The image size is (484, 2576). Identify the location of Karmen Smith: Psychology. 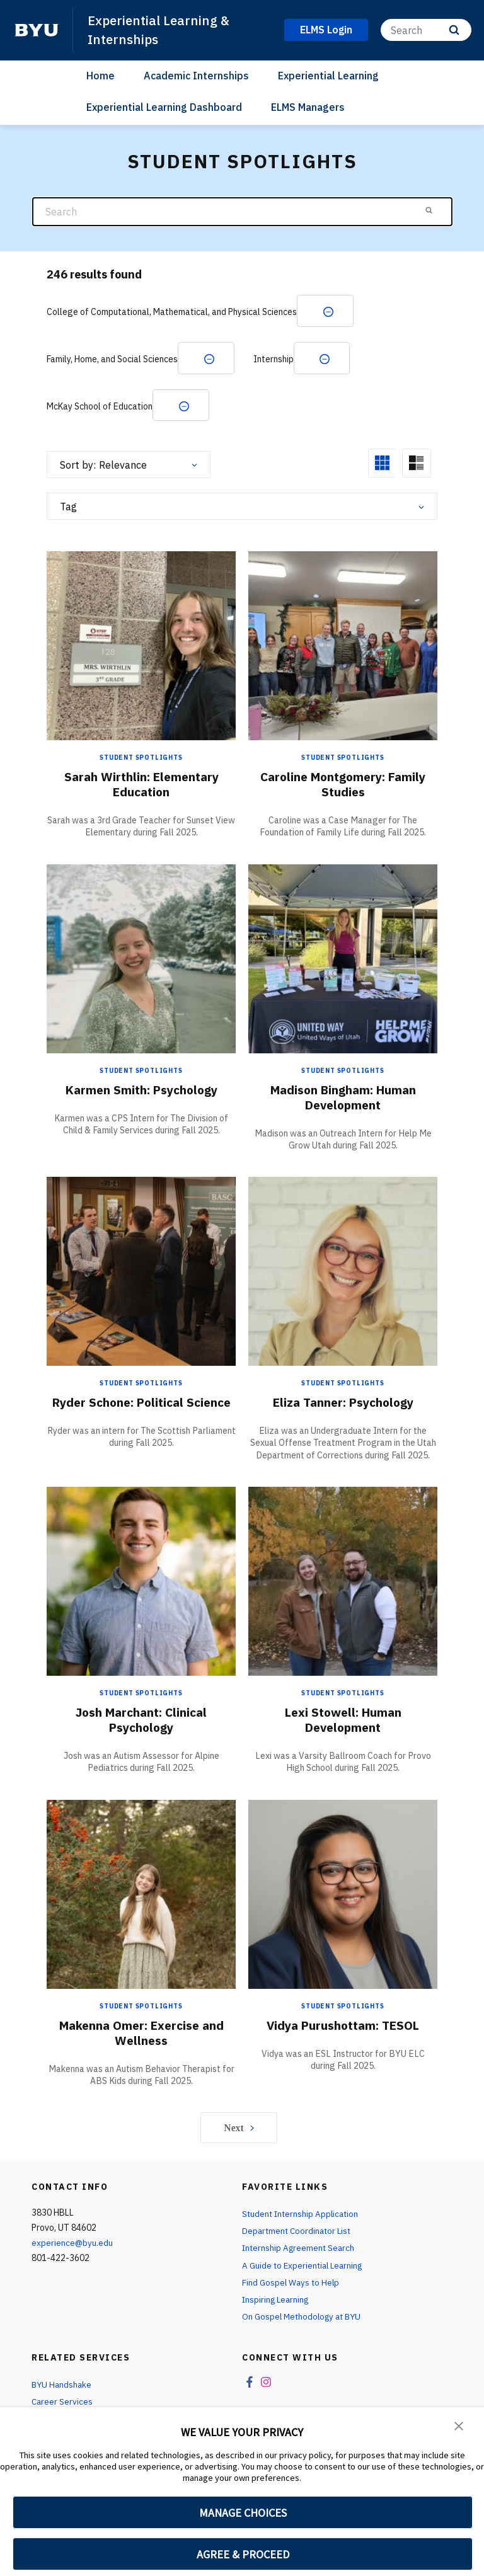
(141, 1091).